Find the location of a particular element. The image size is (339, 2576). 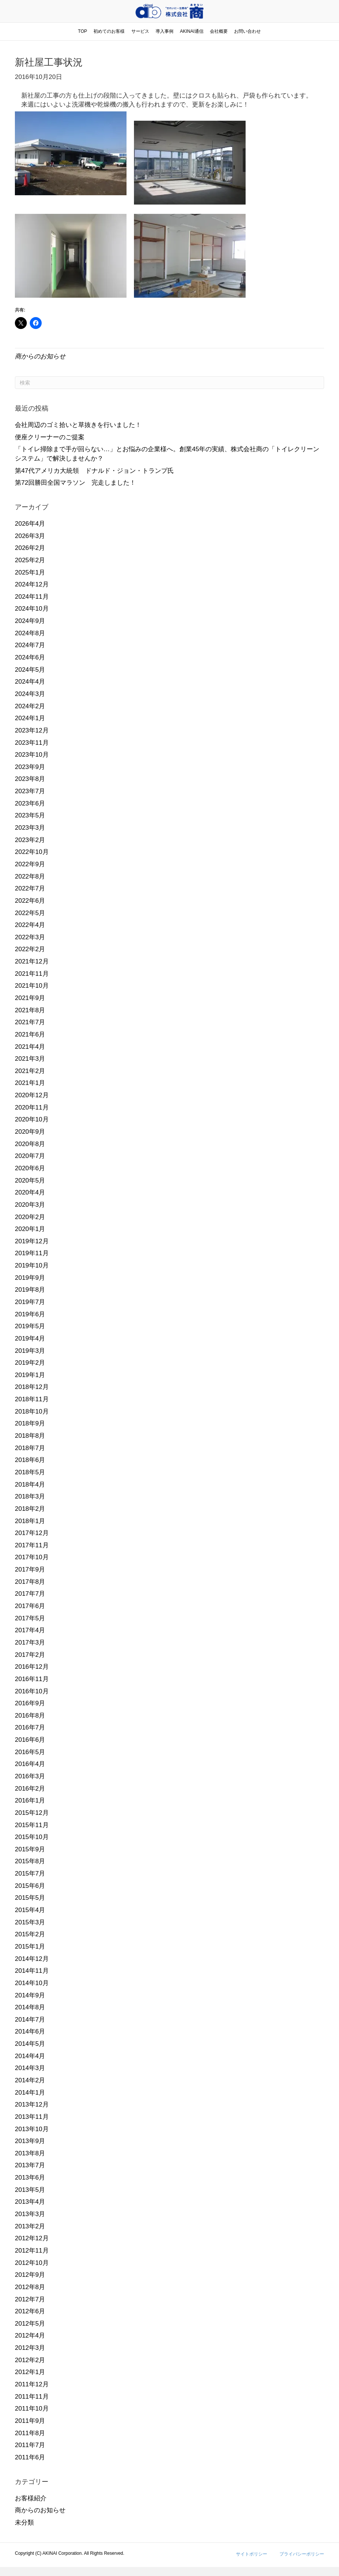

2013年11月 is located at coordinates (32, 2116).